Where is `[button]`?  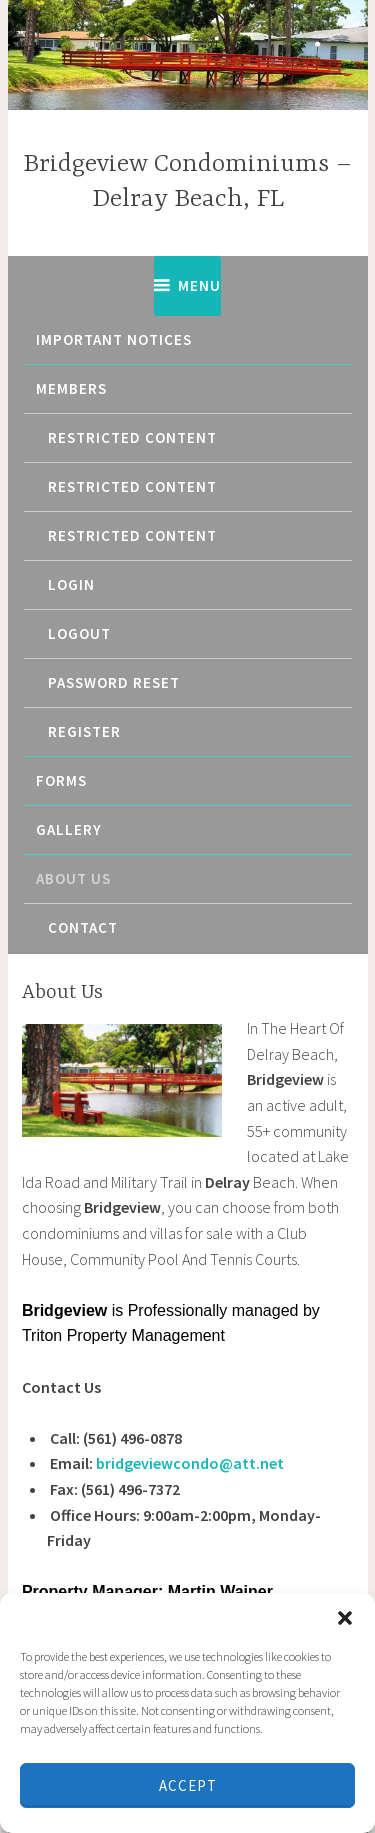 [button] is located at coordinates (345, 1618).